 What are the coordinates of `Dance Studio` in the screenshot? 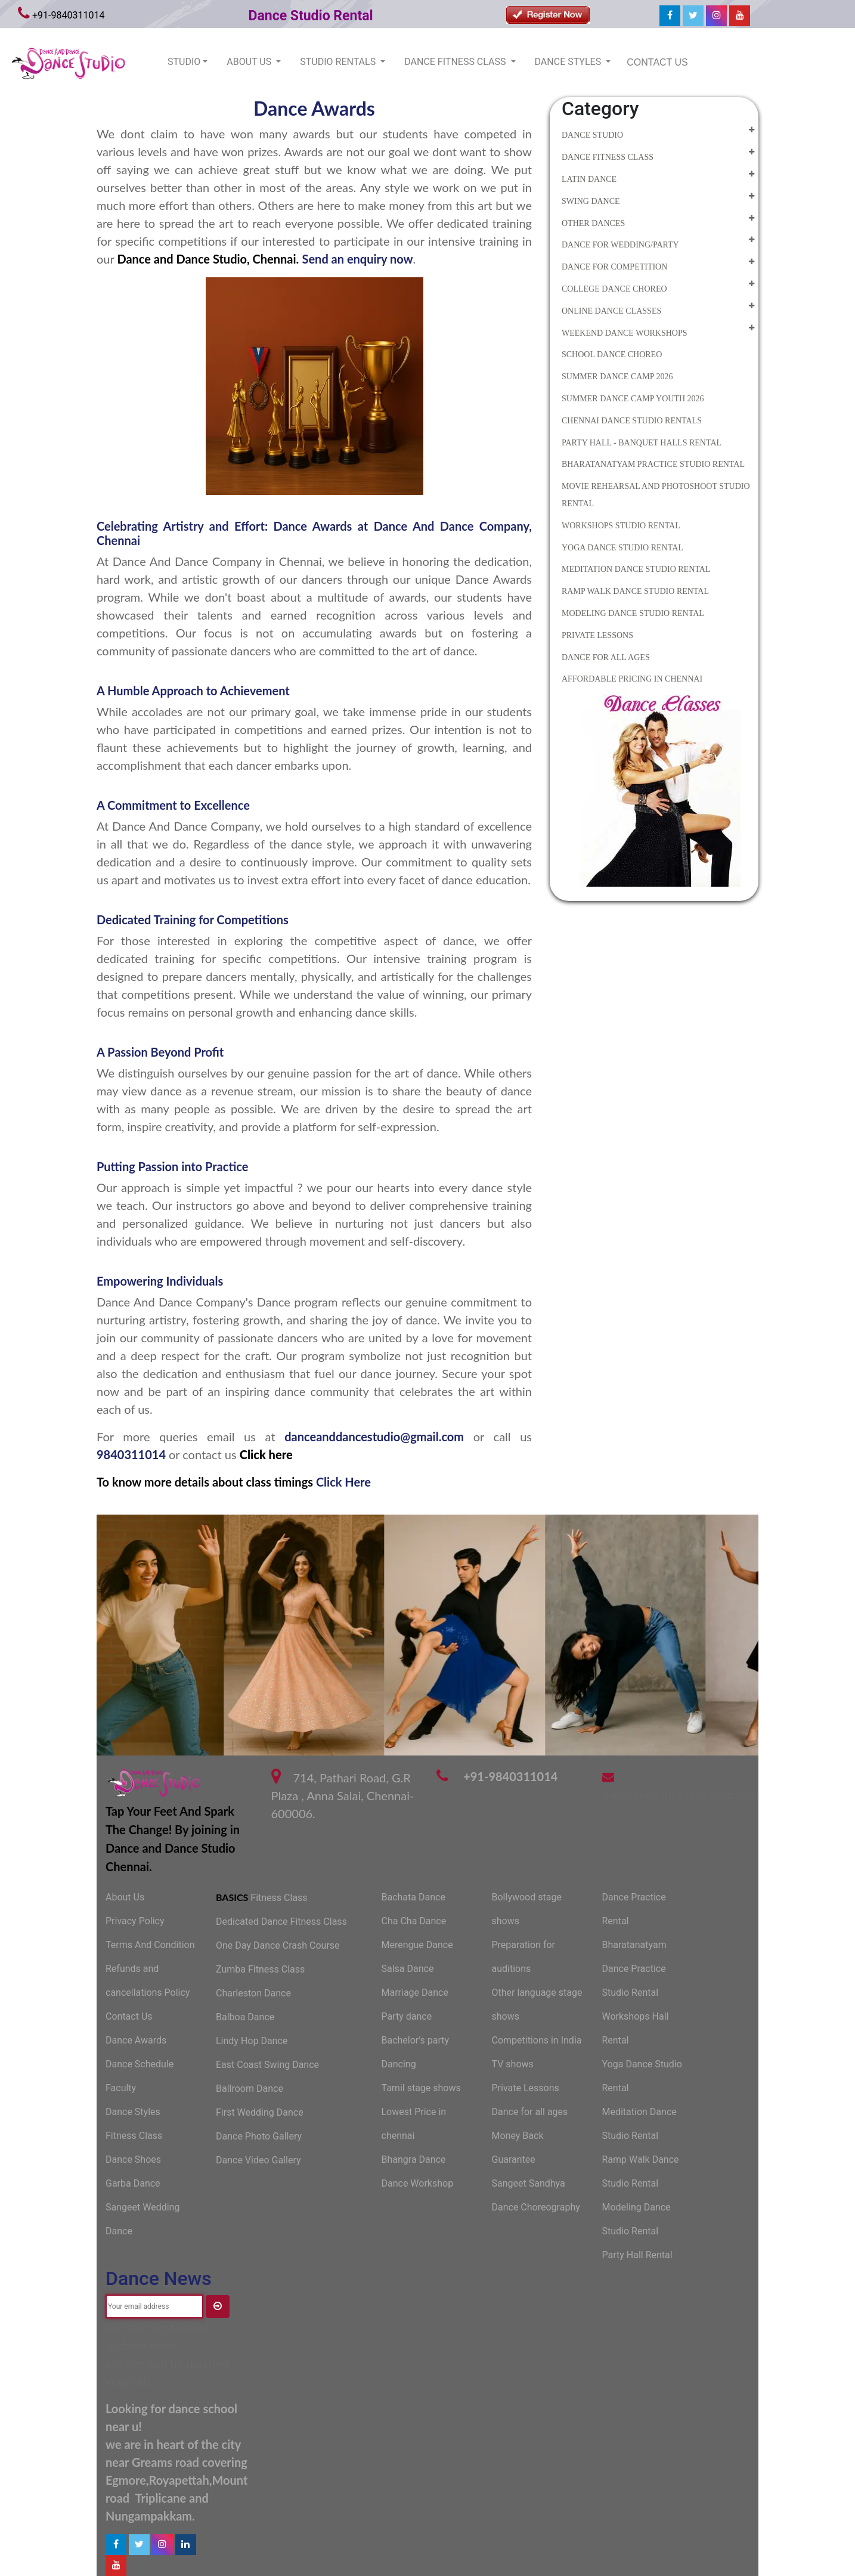 It's located at (592, 135).